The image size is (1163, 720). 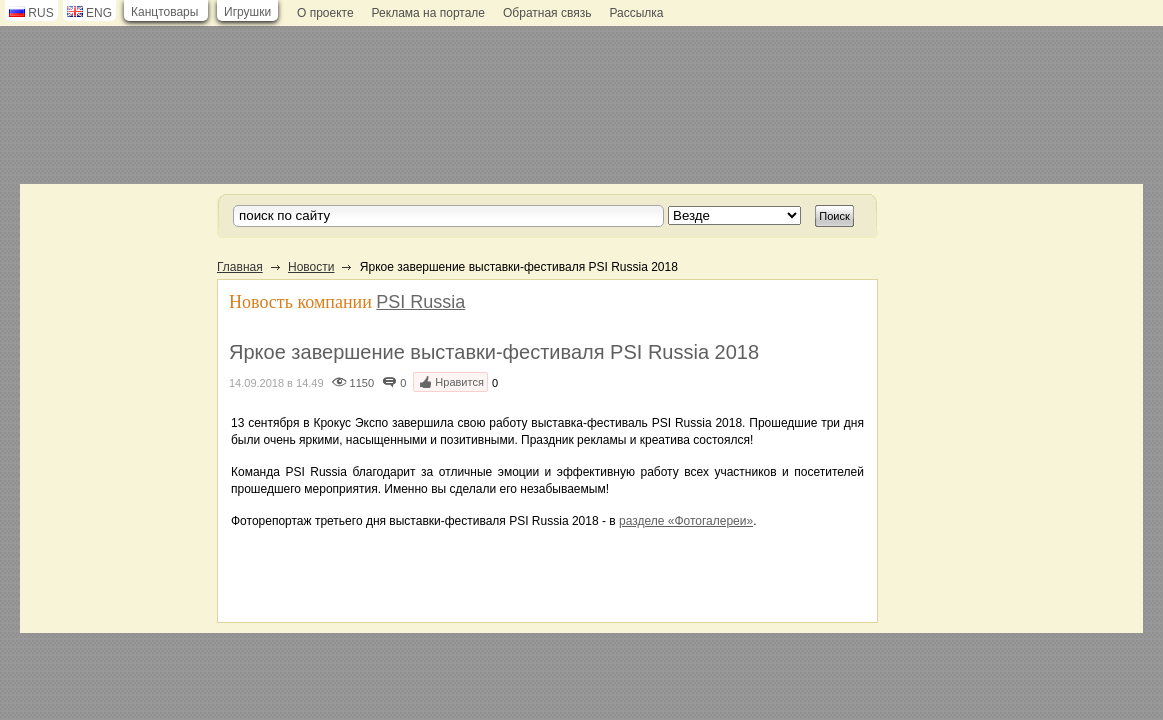 What do you see at coordinates (686, 521) in the screenshot?
I see `разделе «Фотогалереи»` at bounding box center [686, 521].